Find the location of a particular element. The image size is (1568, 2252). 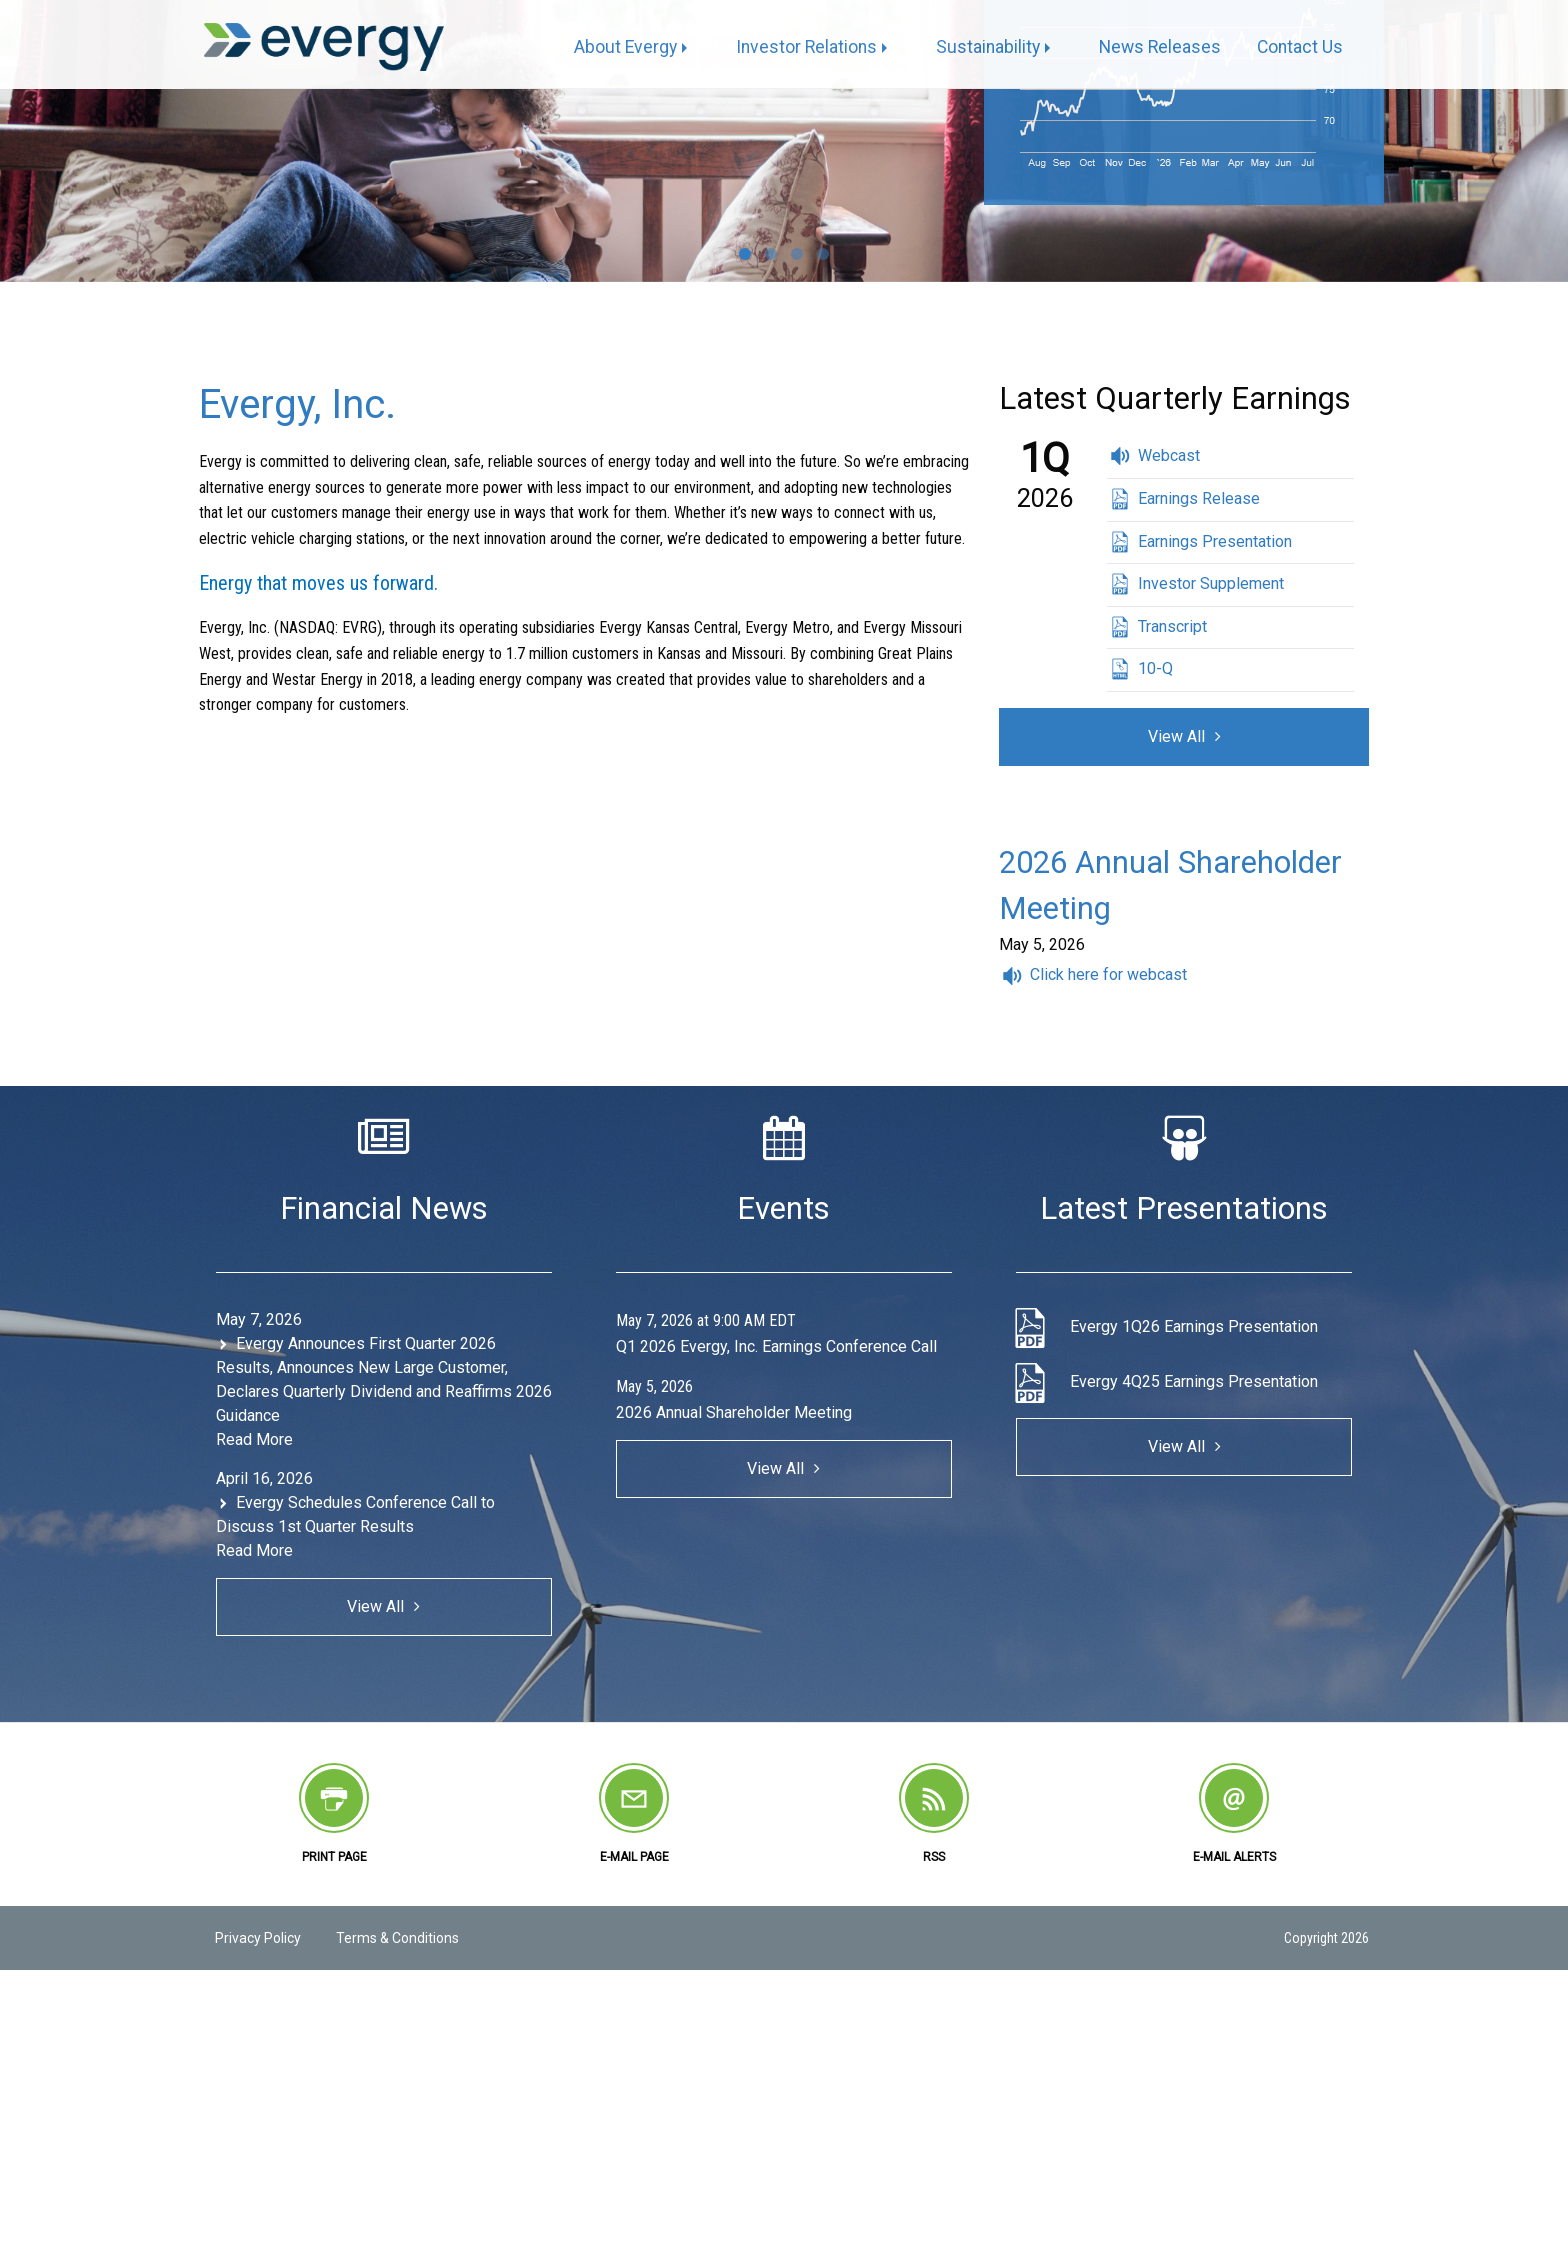

Contact Us is located at coordinates (1300, 47).